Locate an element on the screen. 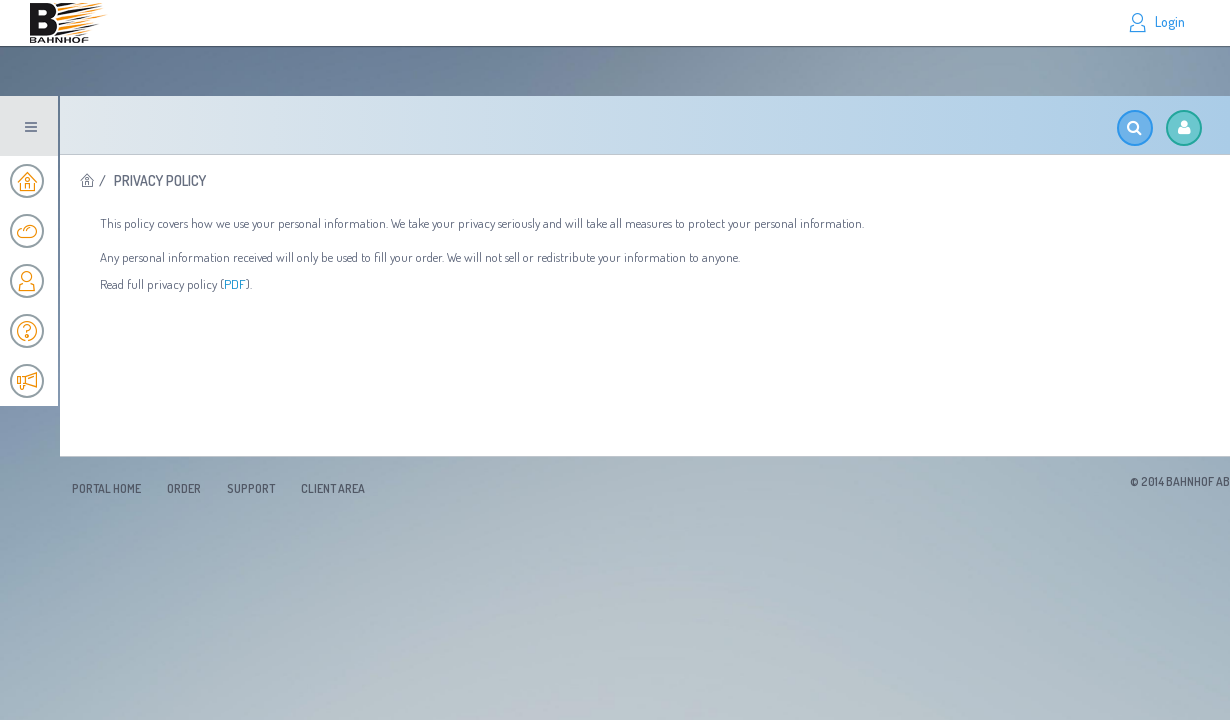 The image size is (1230, 720). Portal Home is located at coordinates (106, 488).